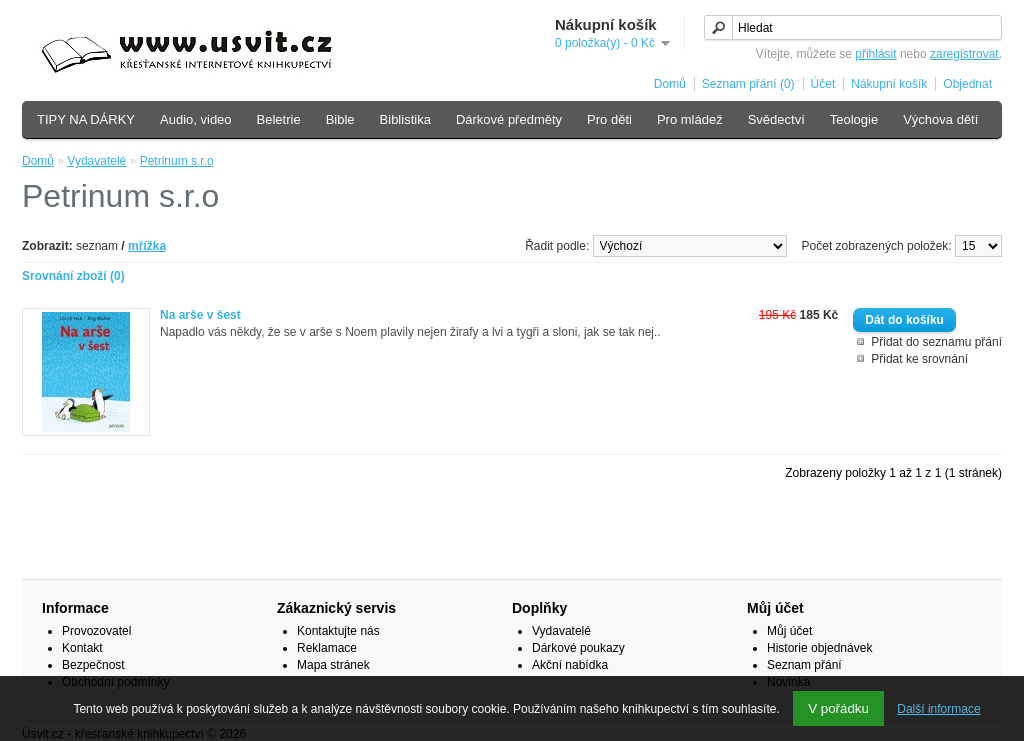 Image resolution: width=1024 pixels, height=741 pixels. Describe the element at coordinates (804, 665) in the screenshot. I see `Seznam přání` at that location.